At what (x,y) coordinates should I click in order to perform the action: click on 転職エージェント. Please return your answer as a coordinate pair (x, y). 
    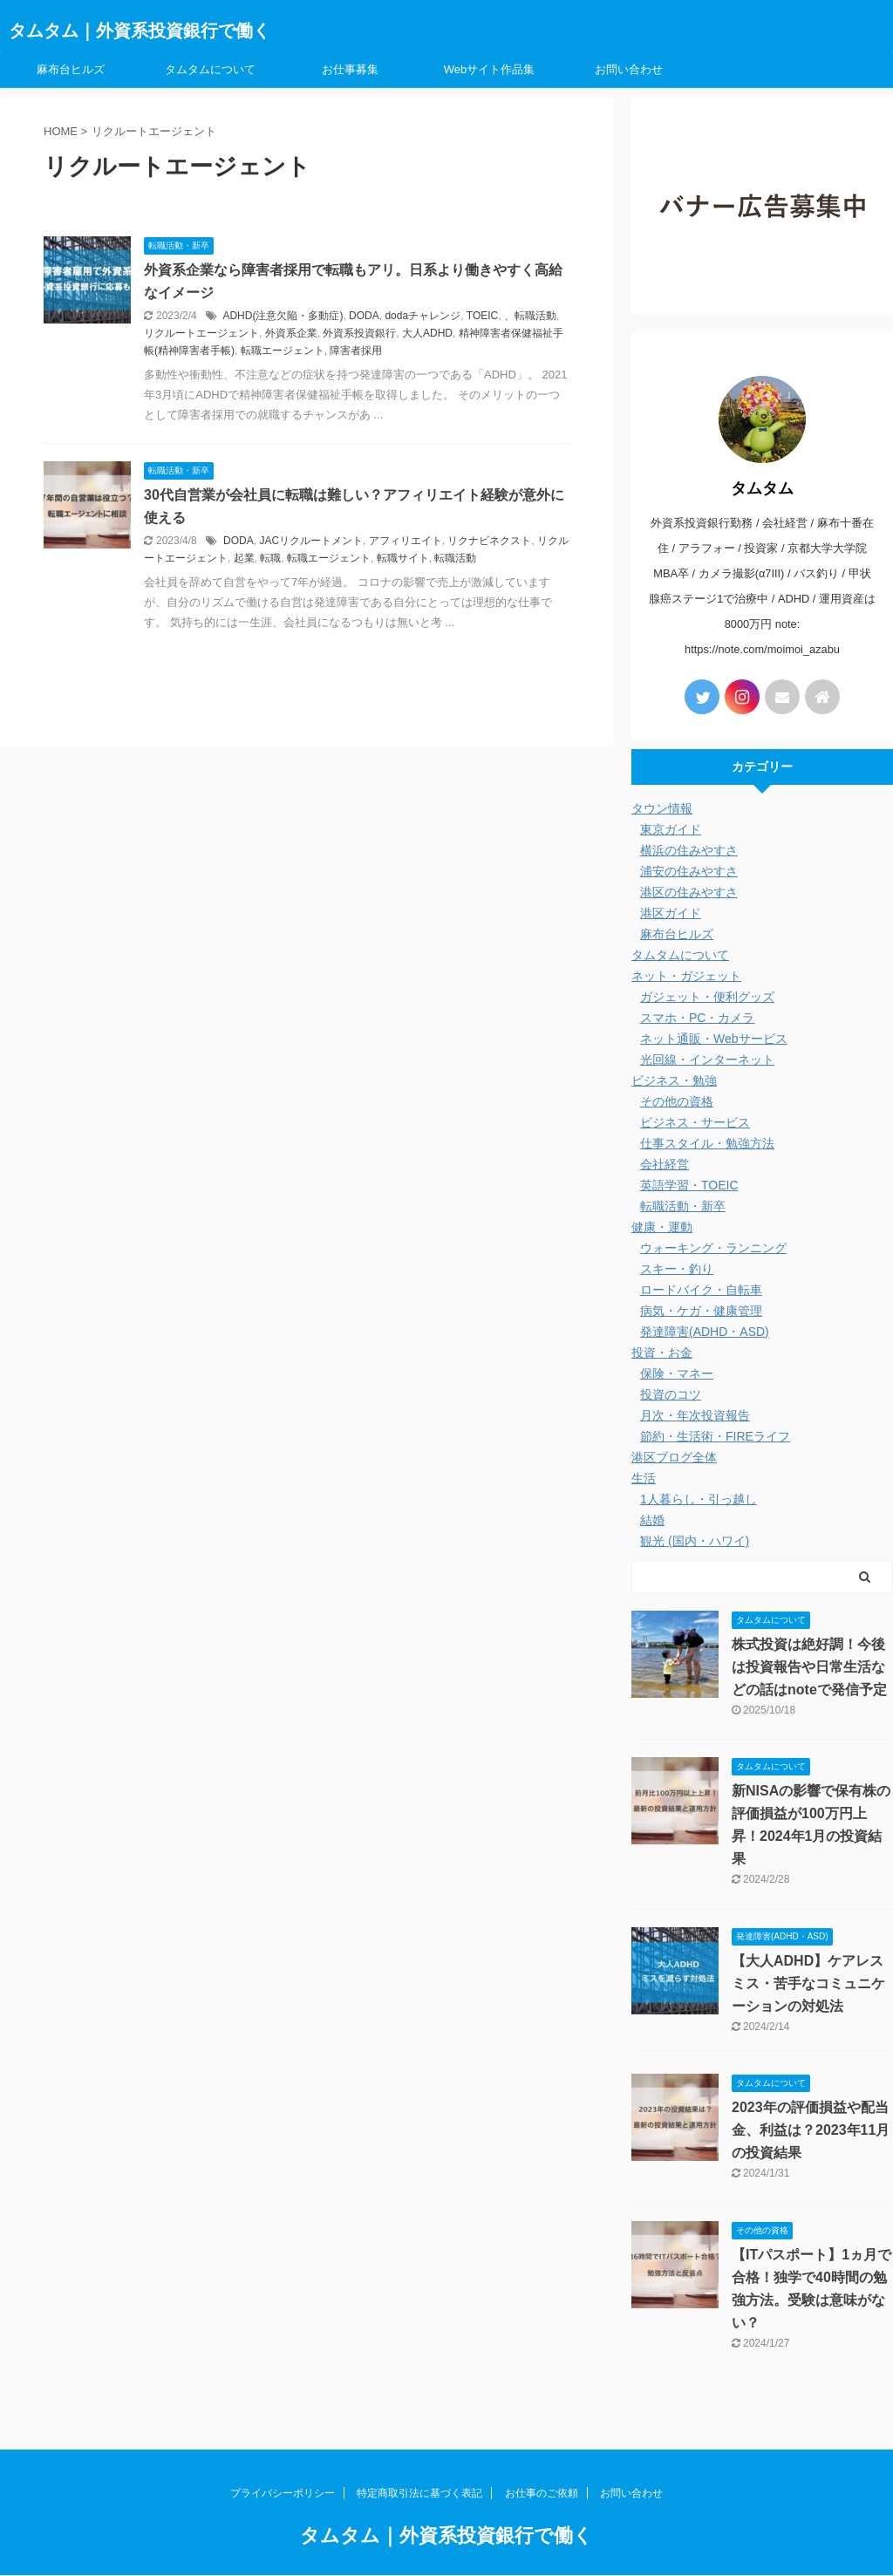
    Looking at the image, I should click on (282, 350).